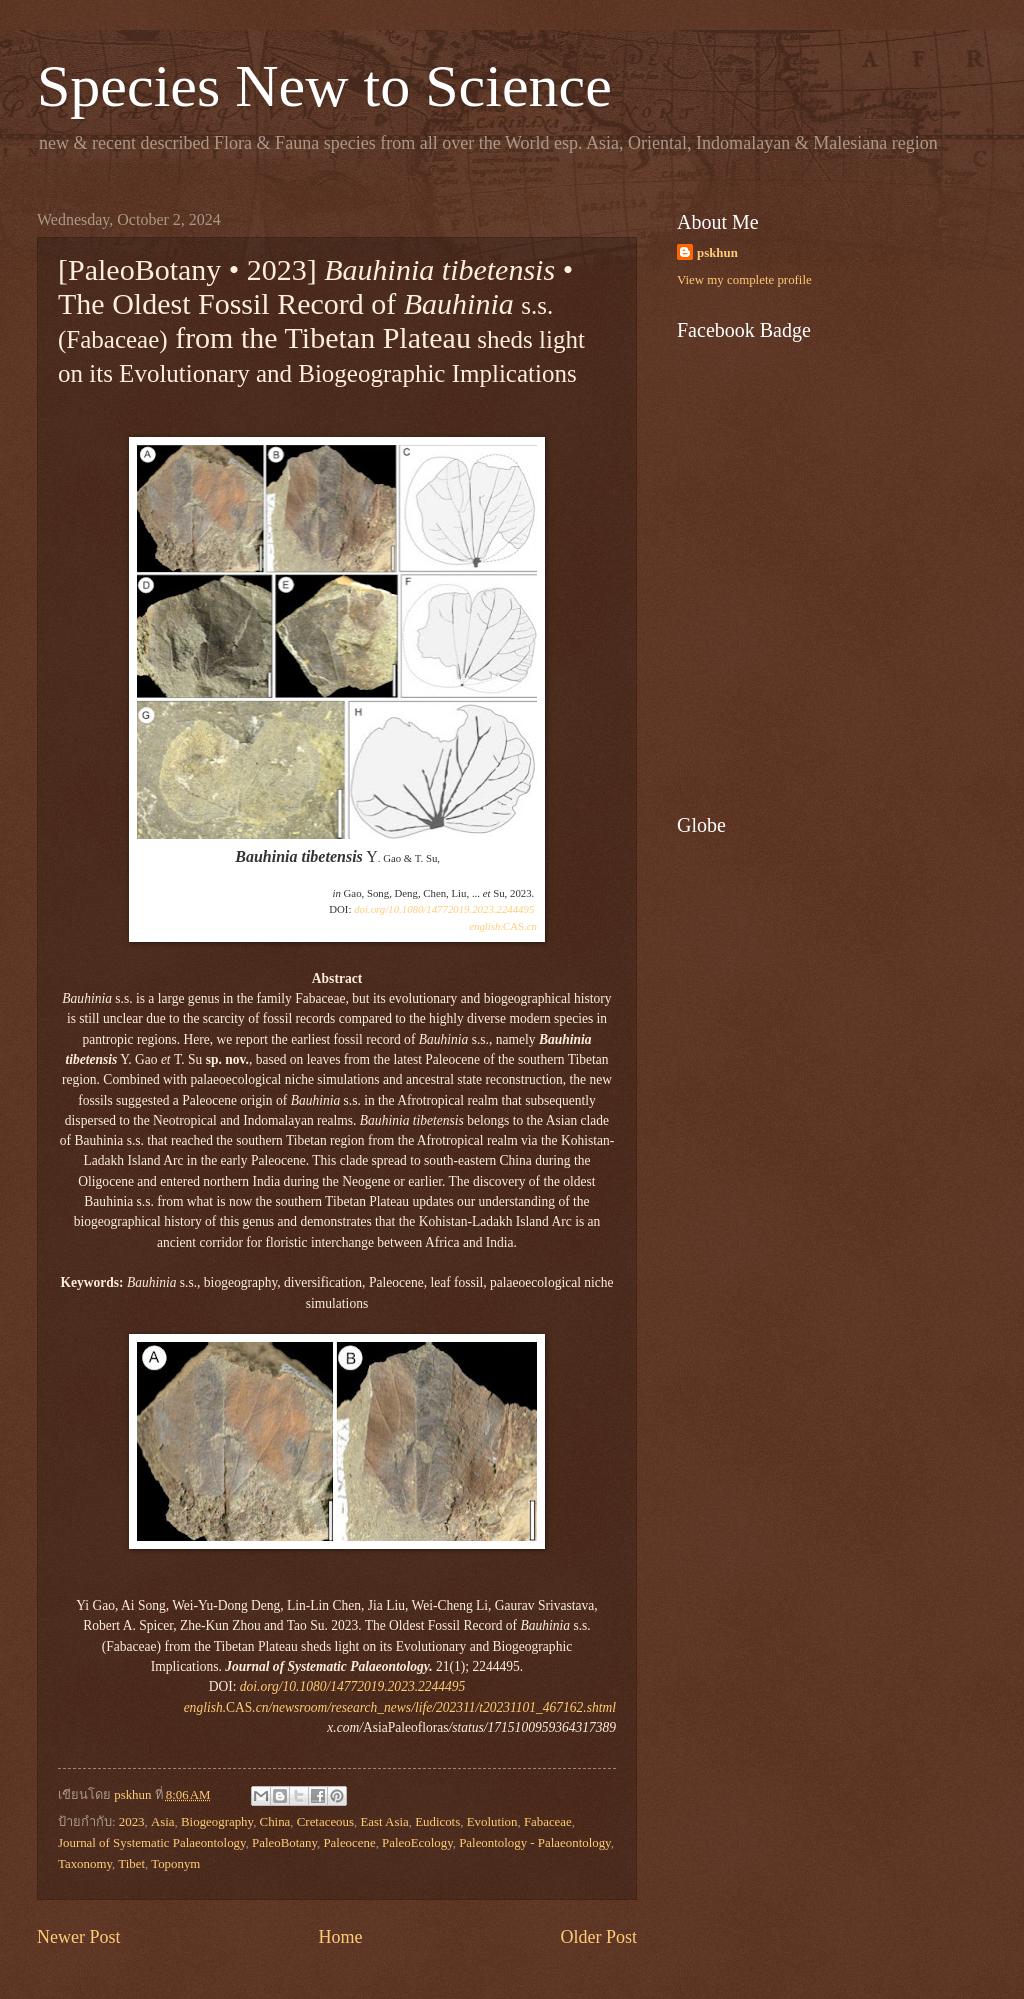 Image resolution: width=1024 pixels, height=1999 pixels. Describe the element at coordinates (744, 280) in the screenshot. I see `View my complete profile` at that location.